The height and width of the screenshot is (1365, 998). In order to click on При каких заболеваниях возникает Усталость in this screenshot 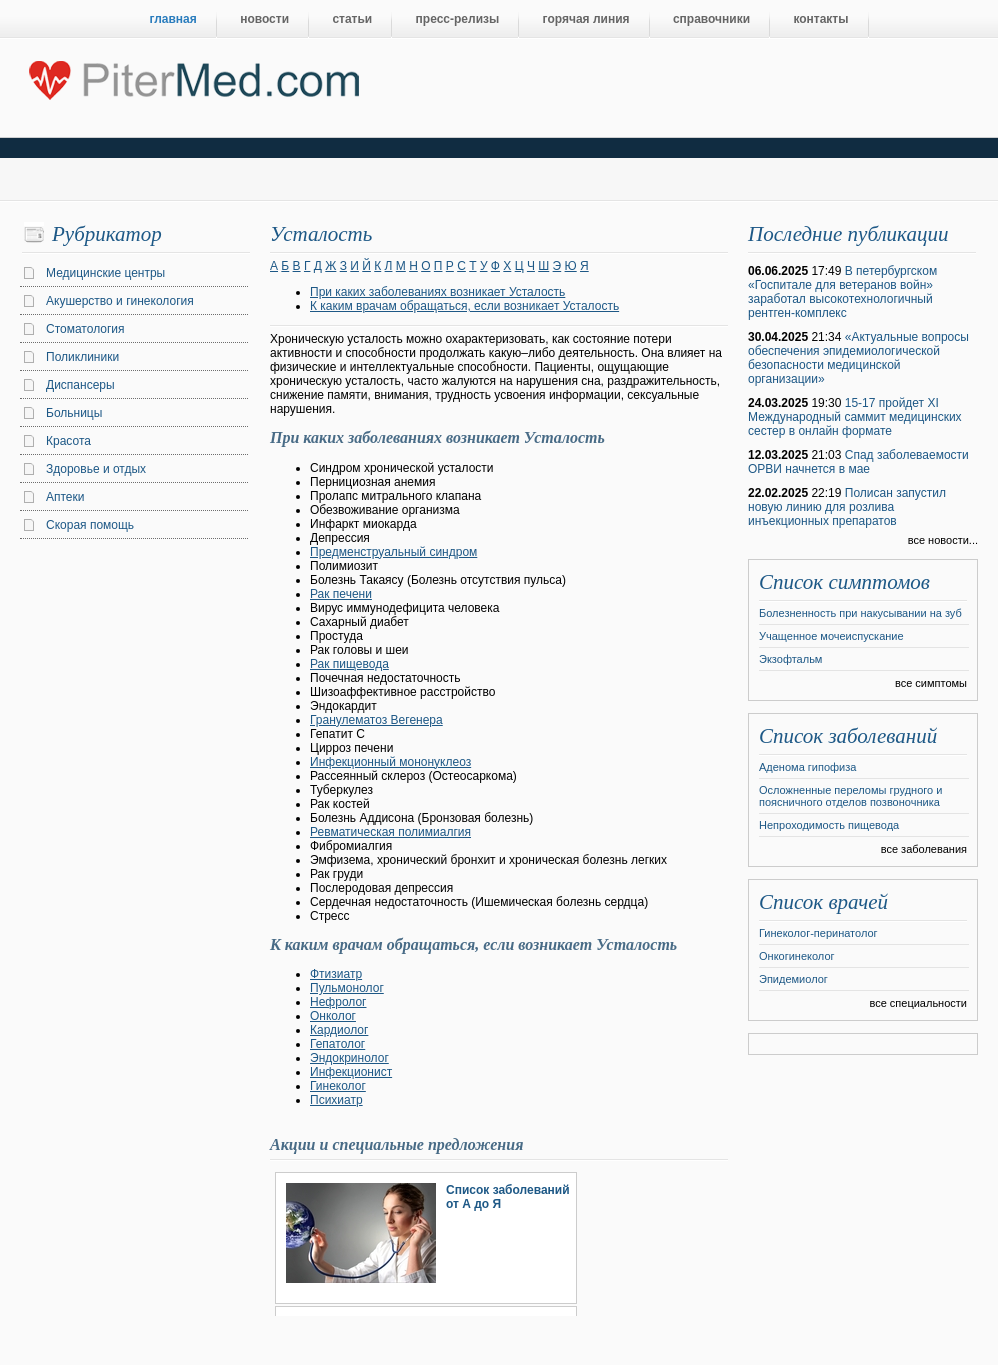, I will do `click(437, 292)`.